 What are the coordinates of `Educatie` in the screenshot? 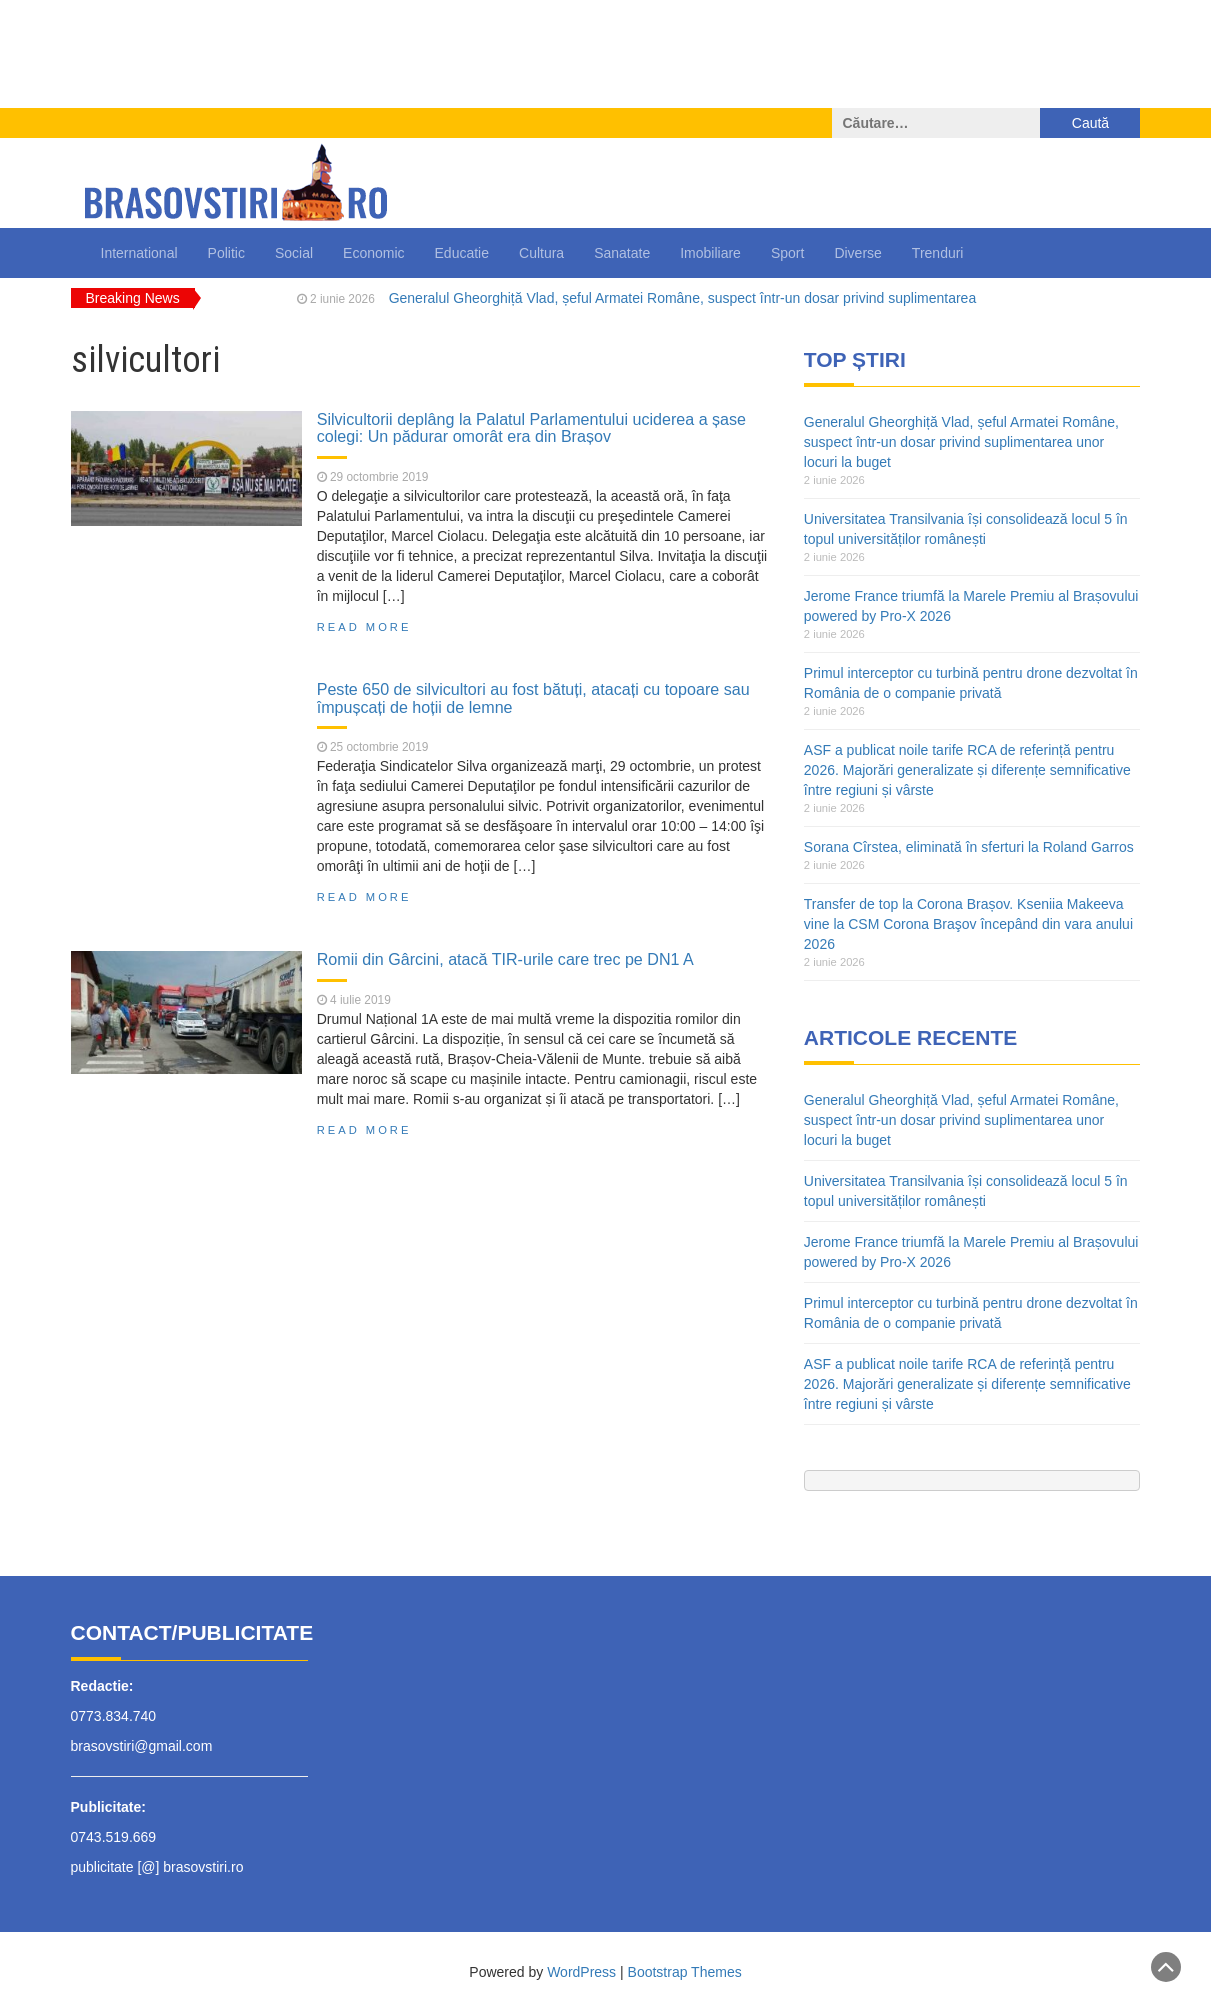 It's located at (462, 253).